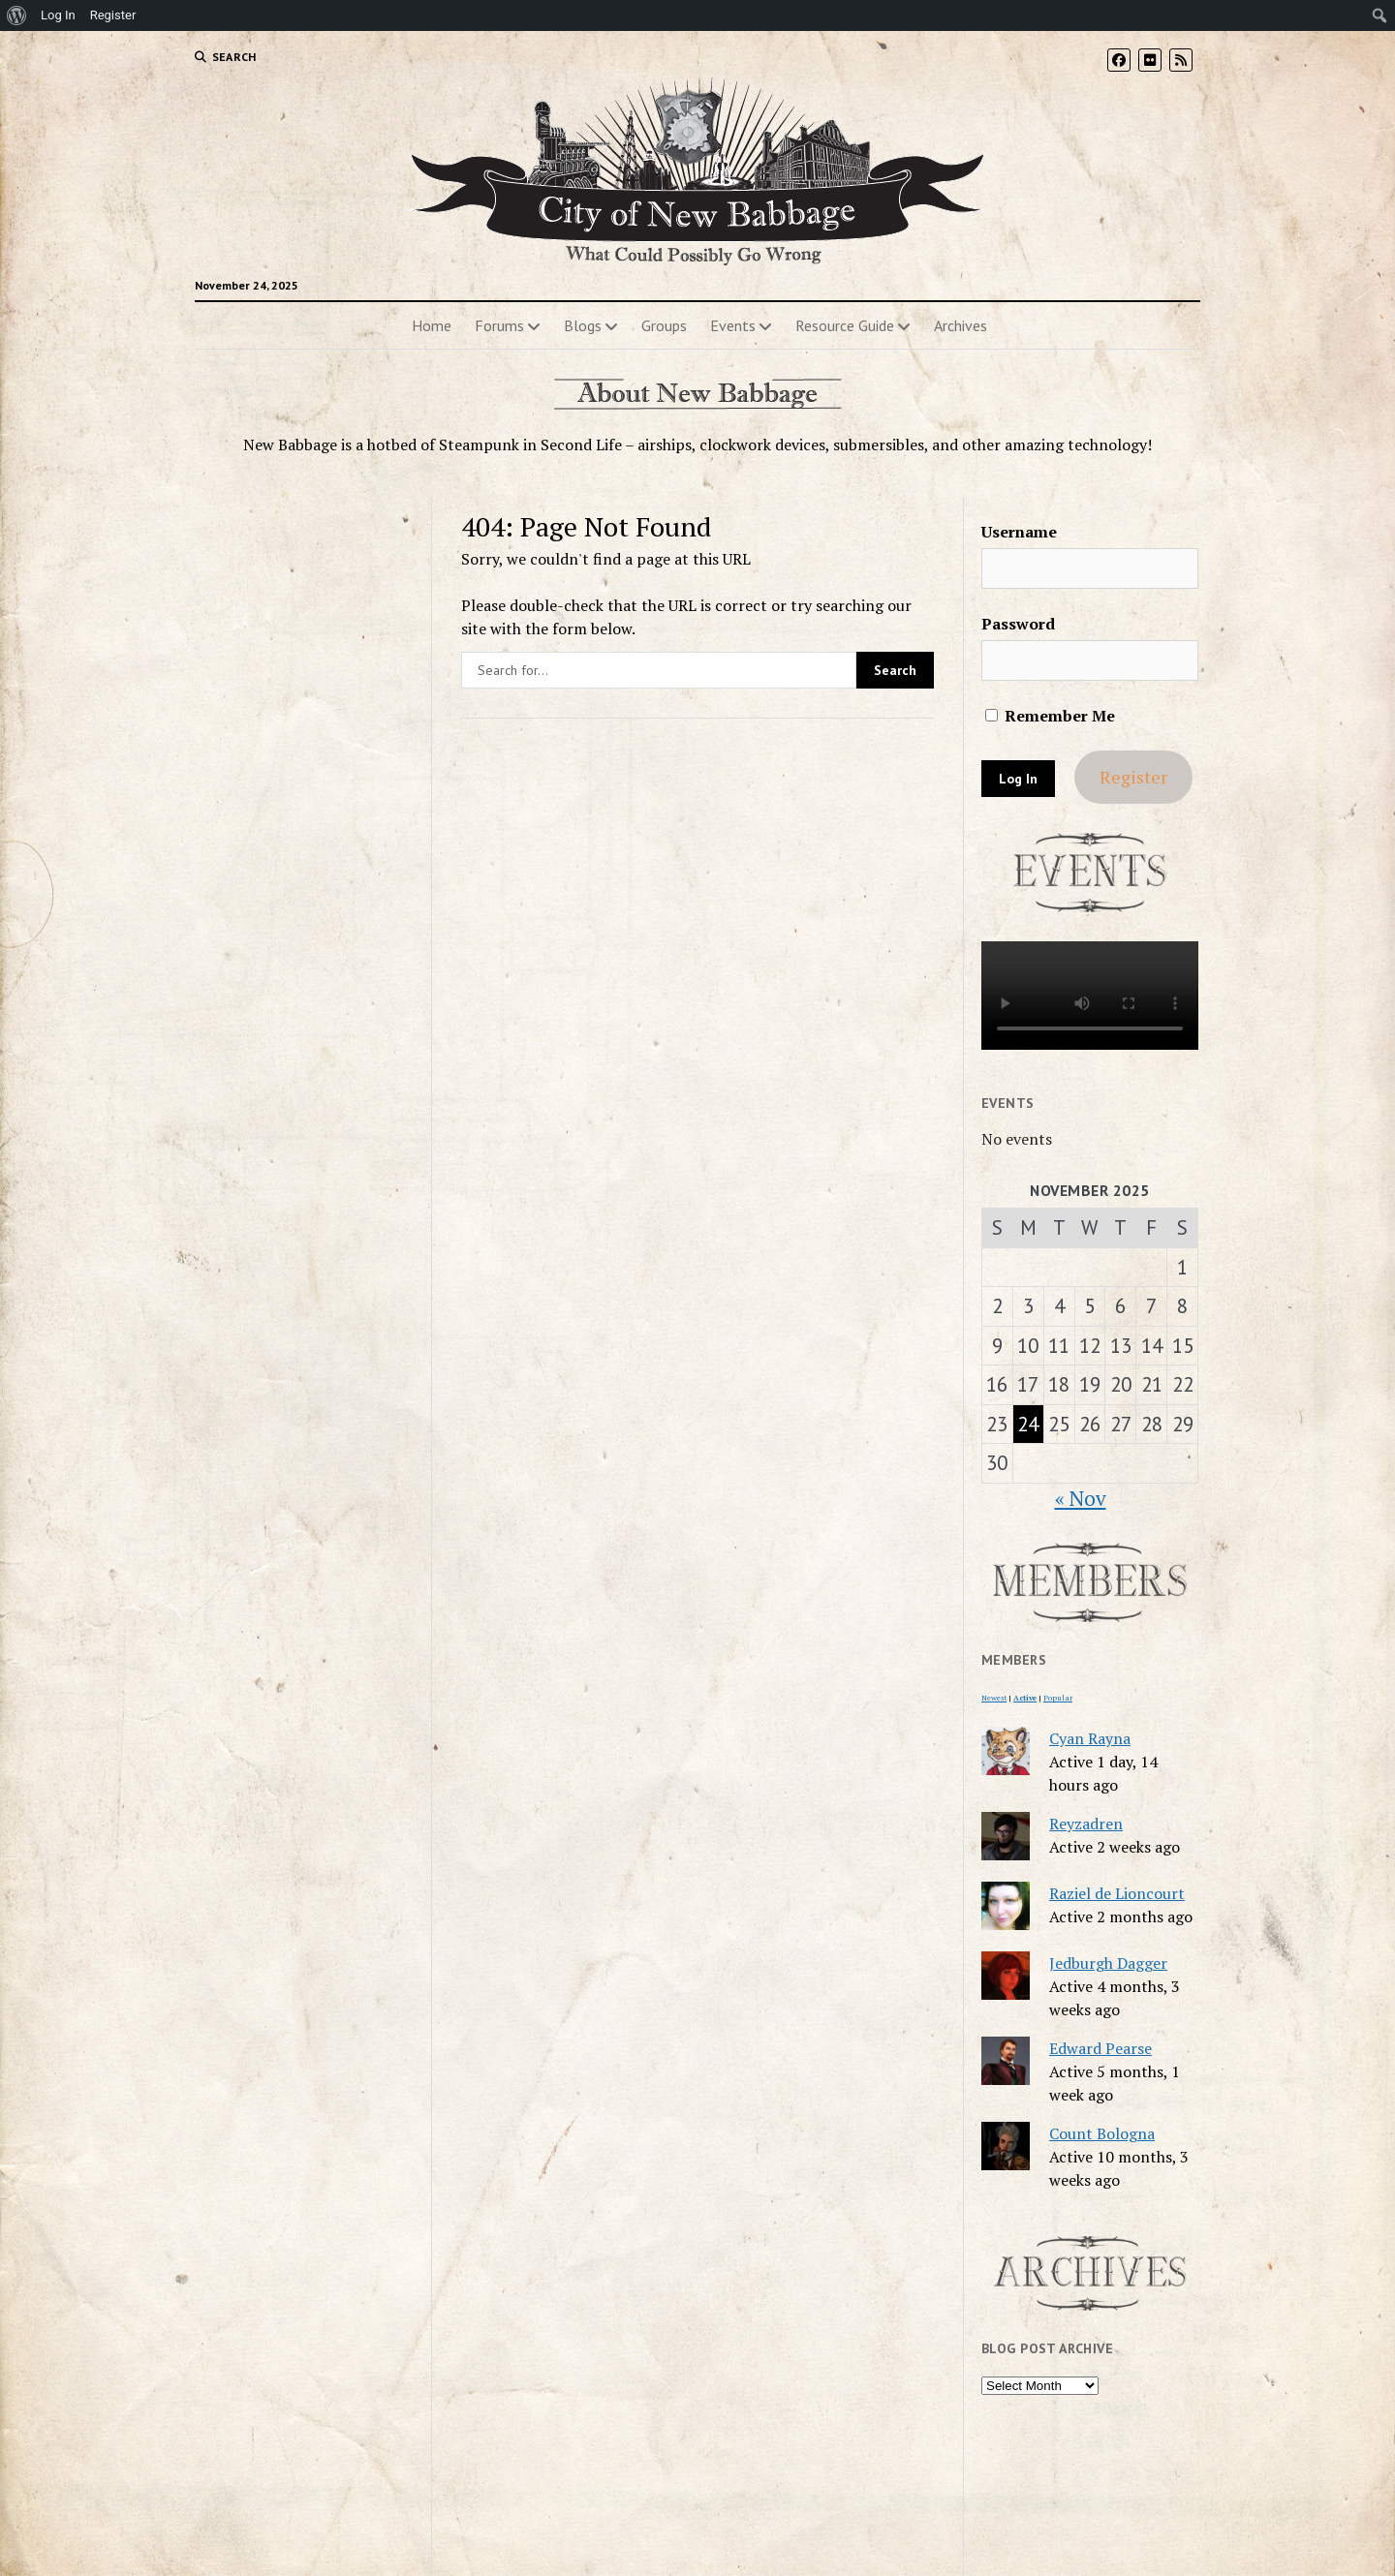 The height and width of the screenshot is (2576, 1395). What do you see at coordinates (1090, 1738) in the screenshot?
I see `Cyan Rayna` at bounding box center [1090, 1738].